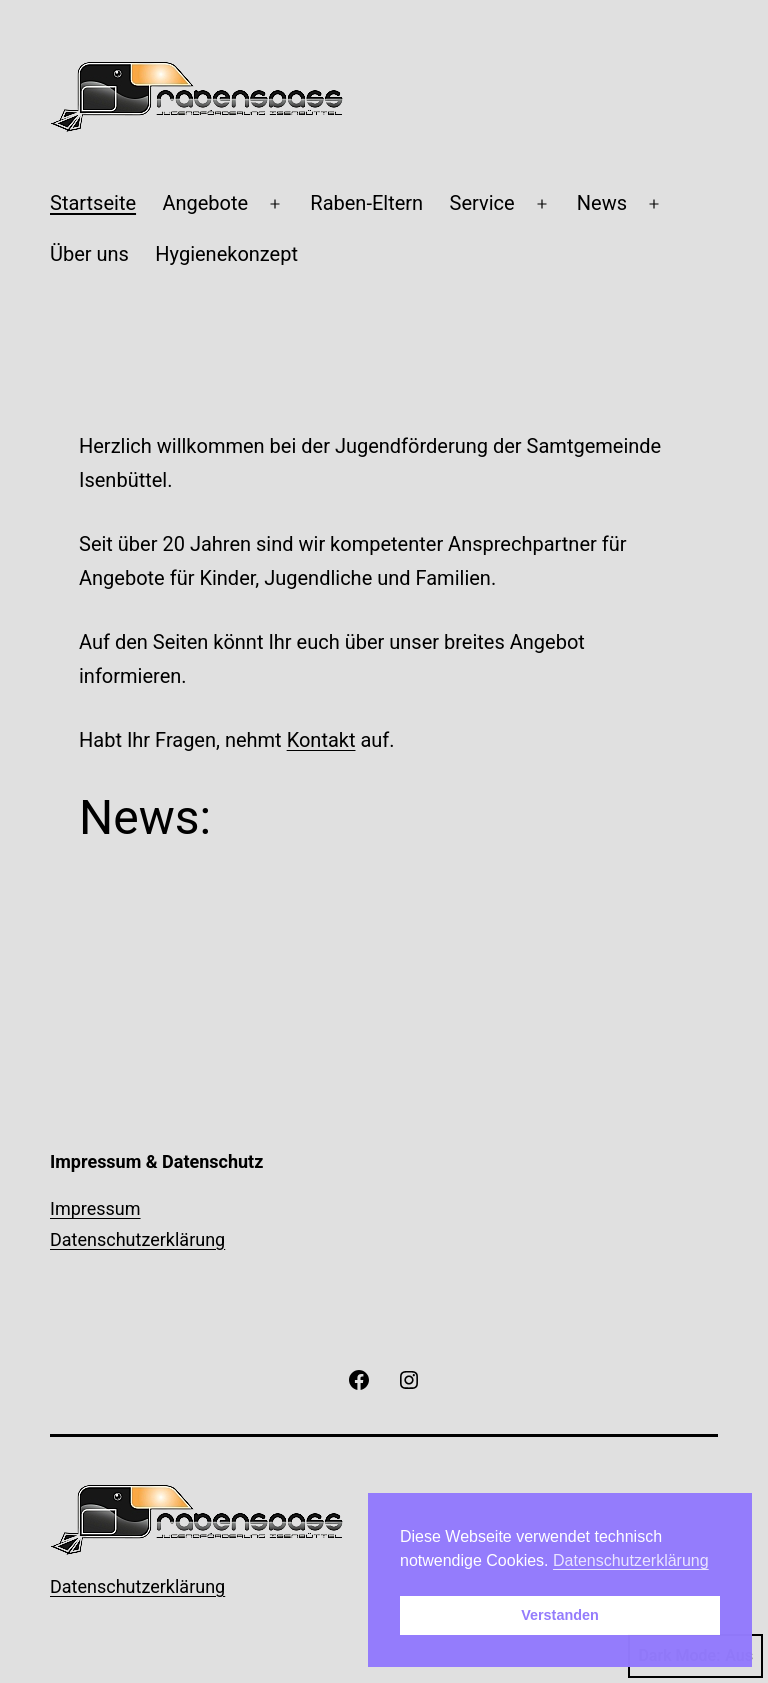 This screenshot has height=1683, width=768. What do you see at coordinates (321, 740) in the screenshot?
I see `Kontakt` at bounding box center [321, 740].